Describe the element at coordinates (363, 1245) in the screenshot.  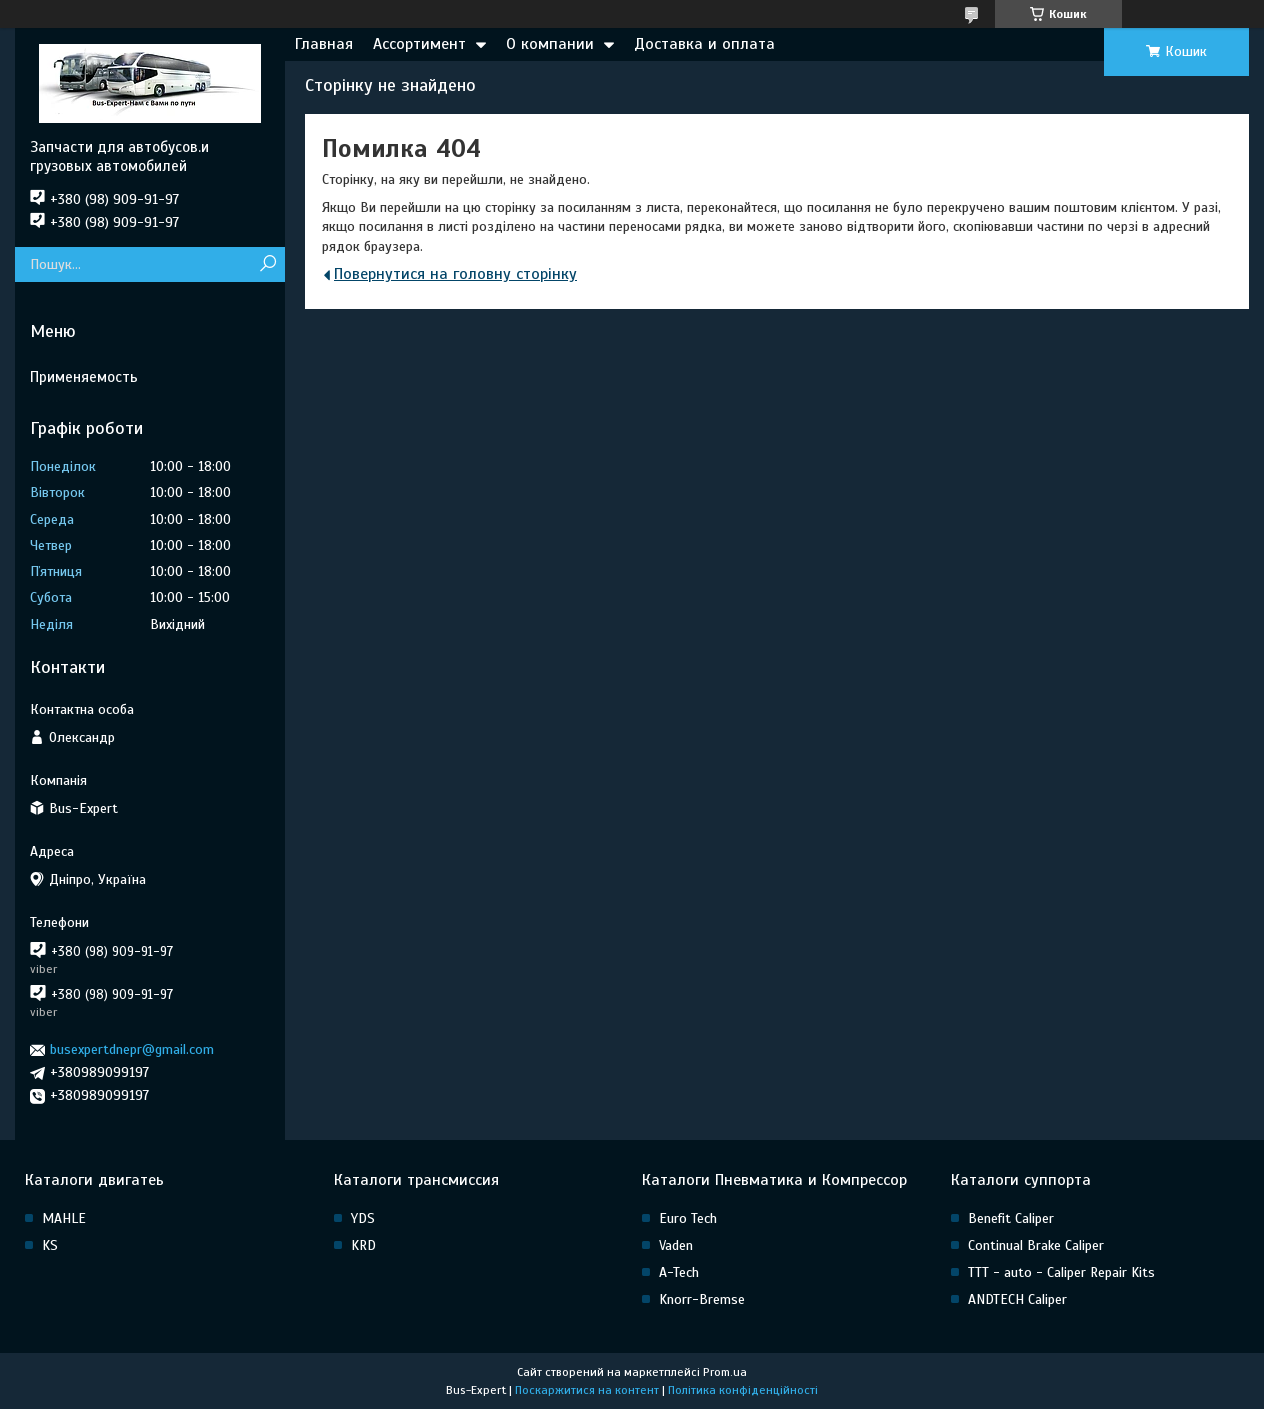
I see `KRD` at that location.